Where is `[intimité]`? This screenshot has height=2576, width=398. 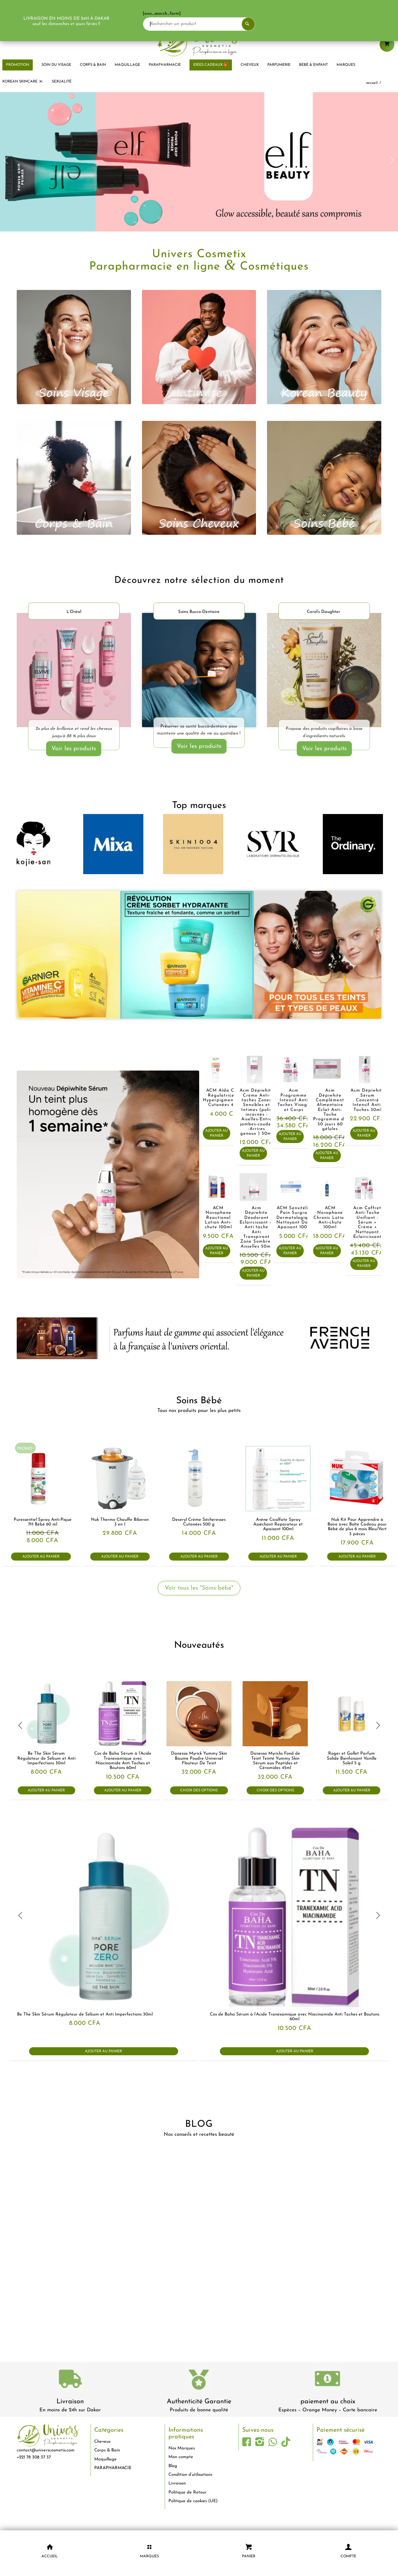 [intimité] is located at coordinates (199, 347).